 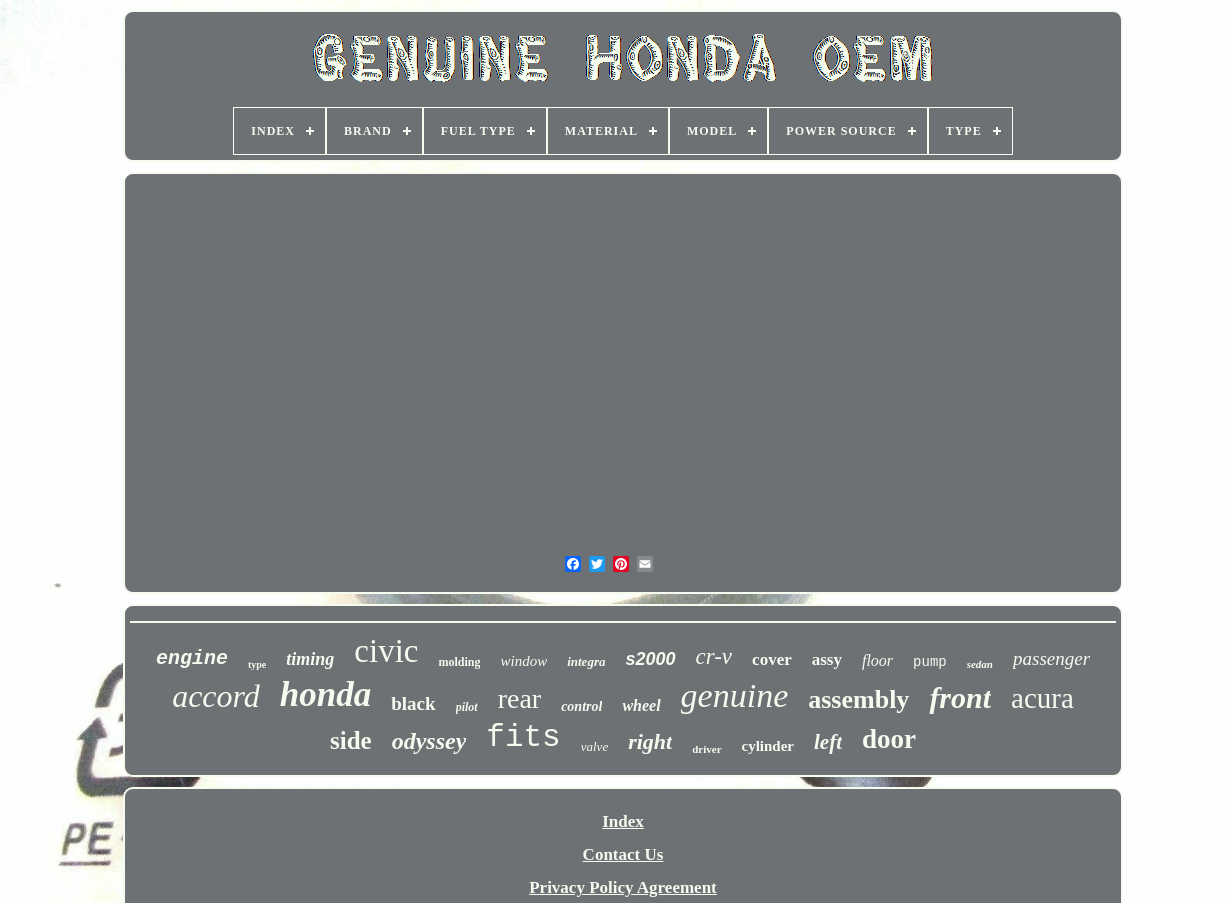 I want to click on side, so click(x=351, y=740).